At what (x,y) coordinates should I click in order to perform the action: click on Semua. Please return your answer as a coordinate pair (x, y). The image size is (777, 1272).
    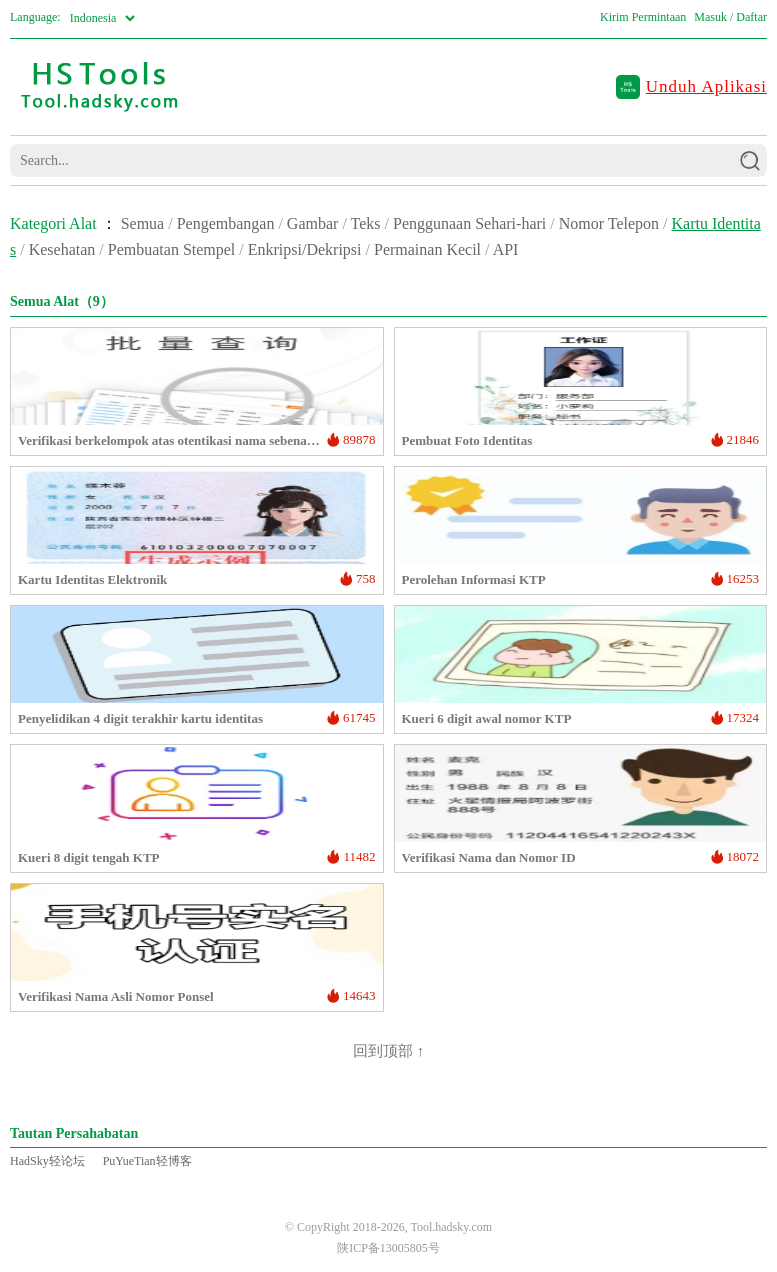
    Looking at the image, I should click on (143, 223).